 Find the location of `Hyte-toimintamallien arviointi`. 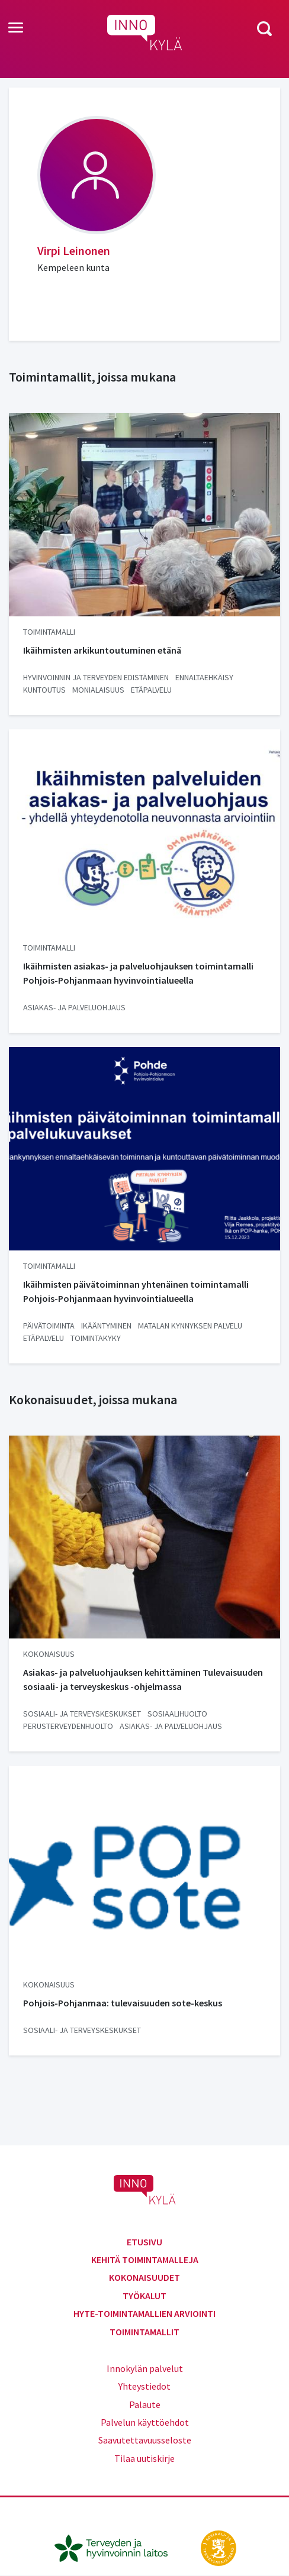

Hyte-toimintamallien arviointi is located at coordinates (144, 2313).